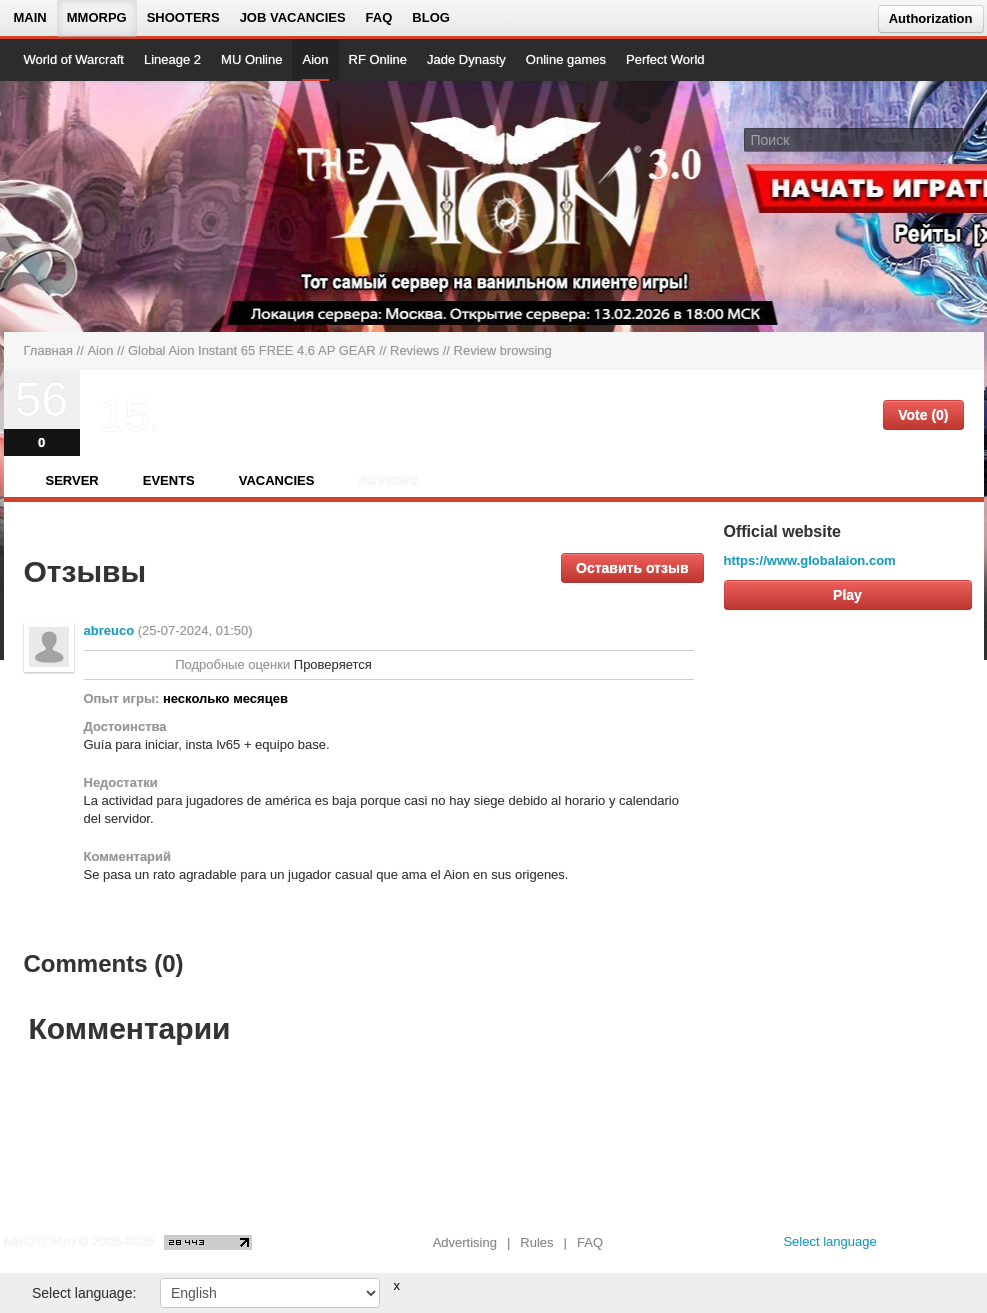  I want to click on Main, so click(30, 17).